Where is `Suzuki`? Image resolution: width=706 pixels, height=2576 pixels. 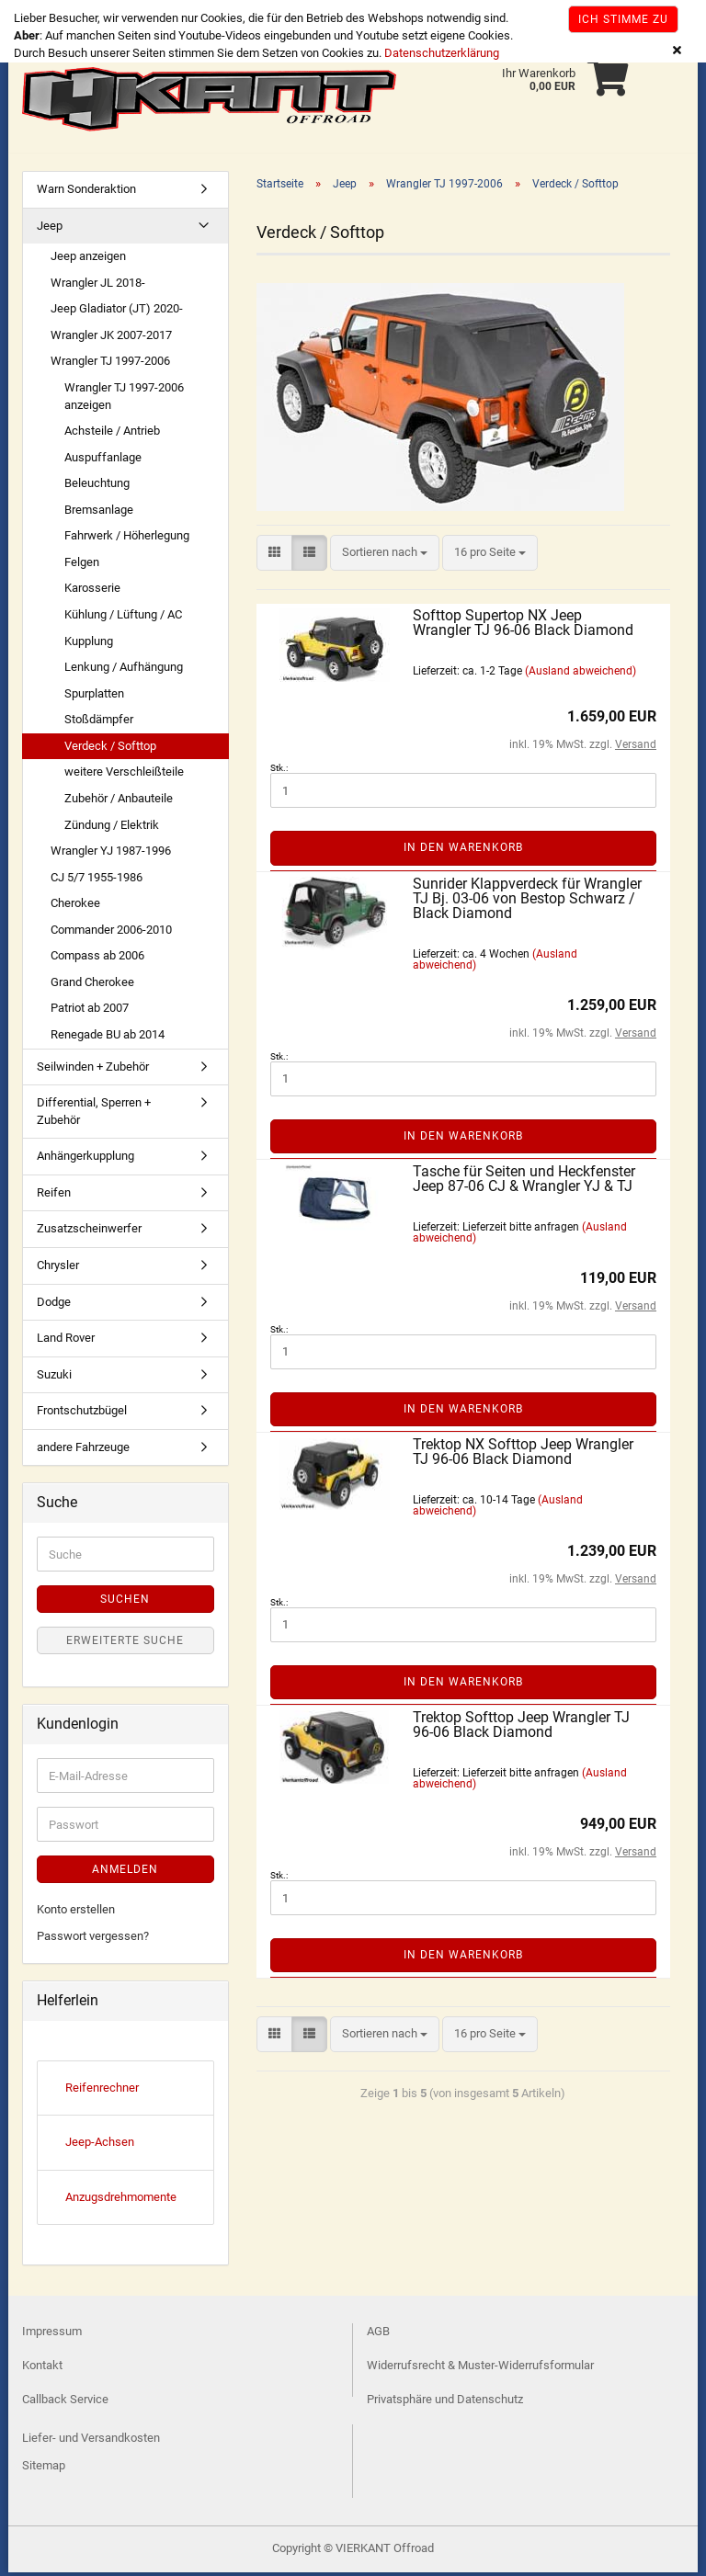
Suzuki is located at coordinates (54, 1378).